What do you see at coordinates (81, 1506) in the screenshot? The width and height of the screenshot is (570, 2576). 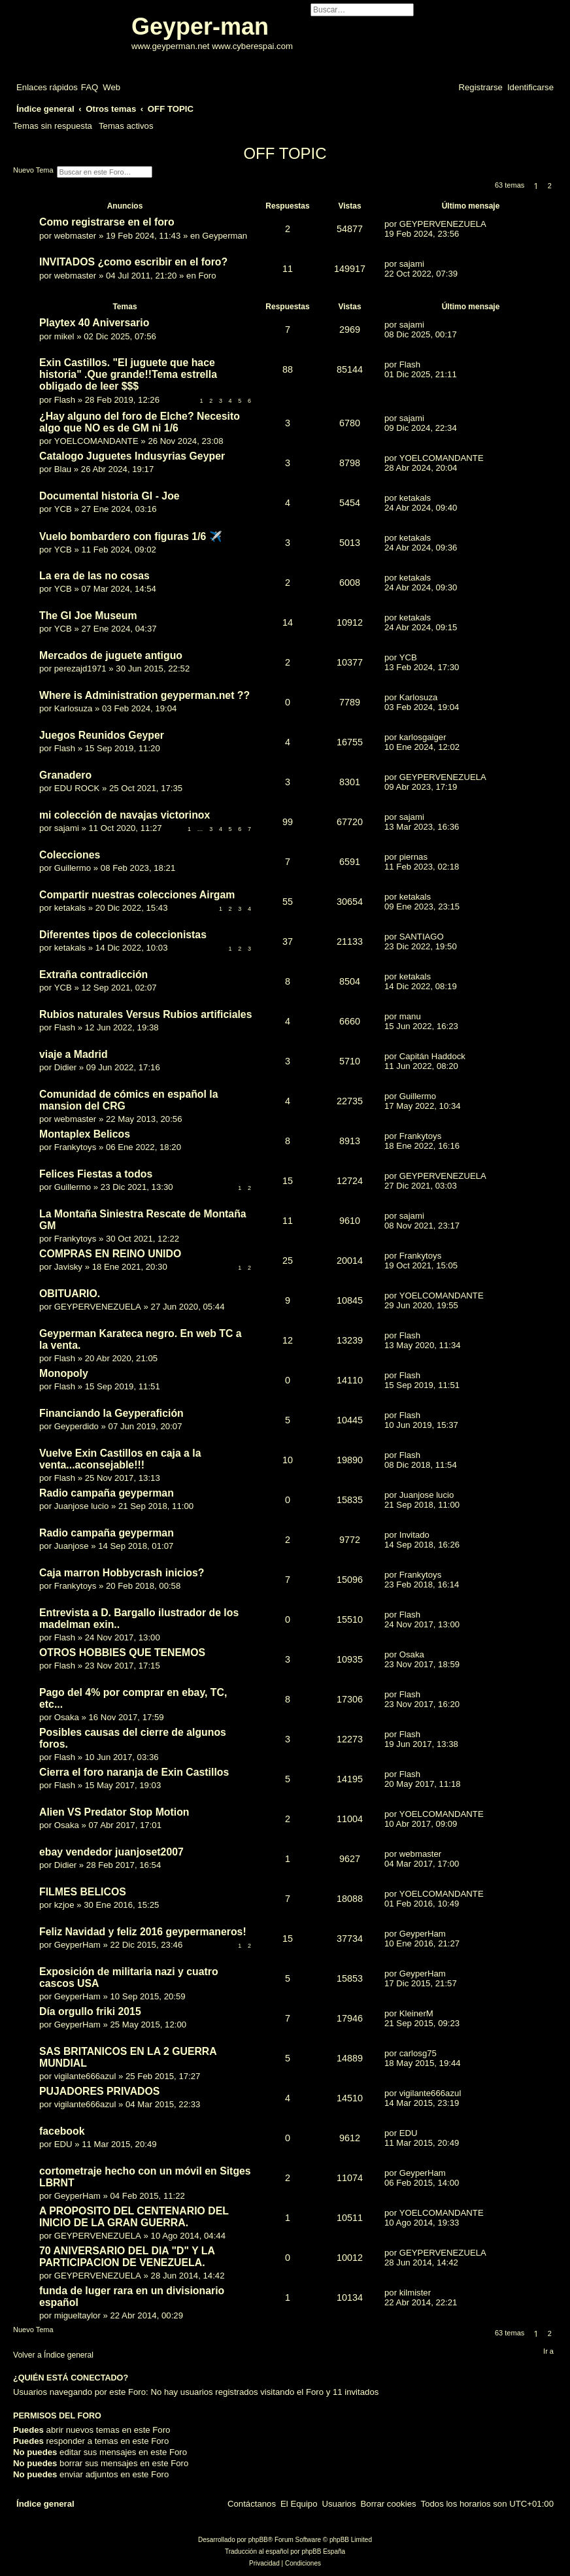 I see `Juanjose lucio` at bounding box center [81, 1506].